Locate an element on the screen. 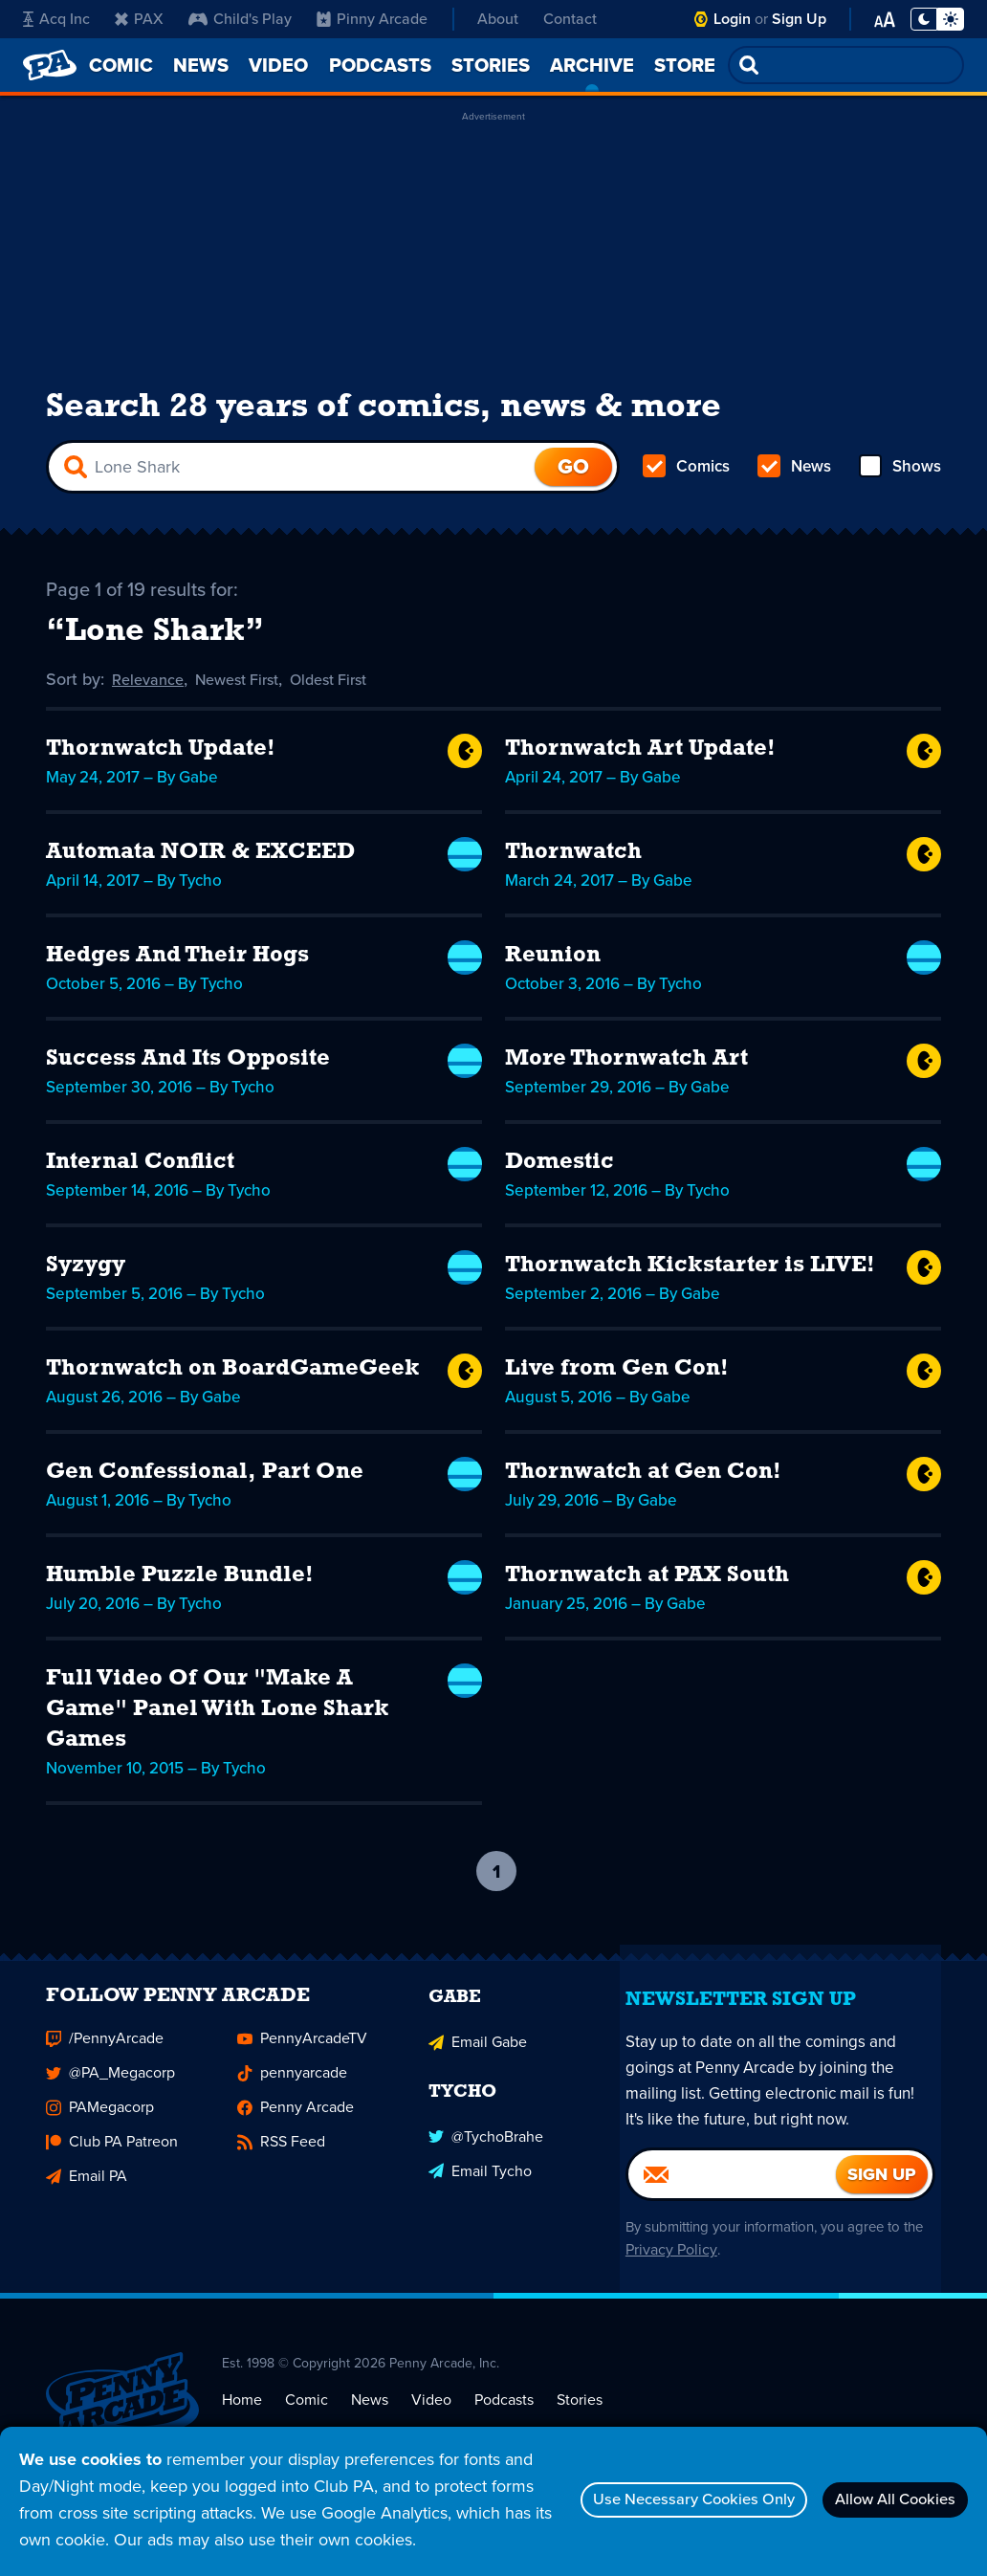 Image resolution: width=987 pixels, height=2576 pixels. Success And Its Opposite is located at coordinates (188, 1075).